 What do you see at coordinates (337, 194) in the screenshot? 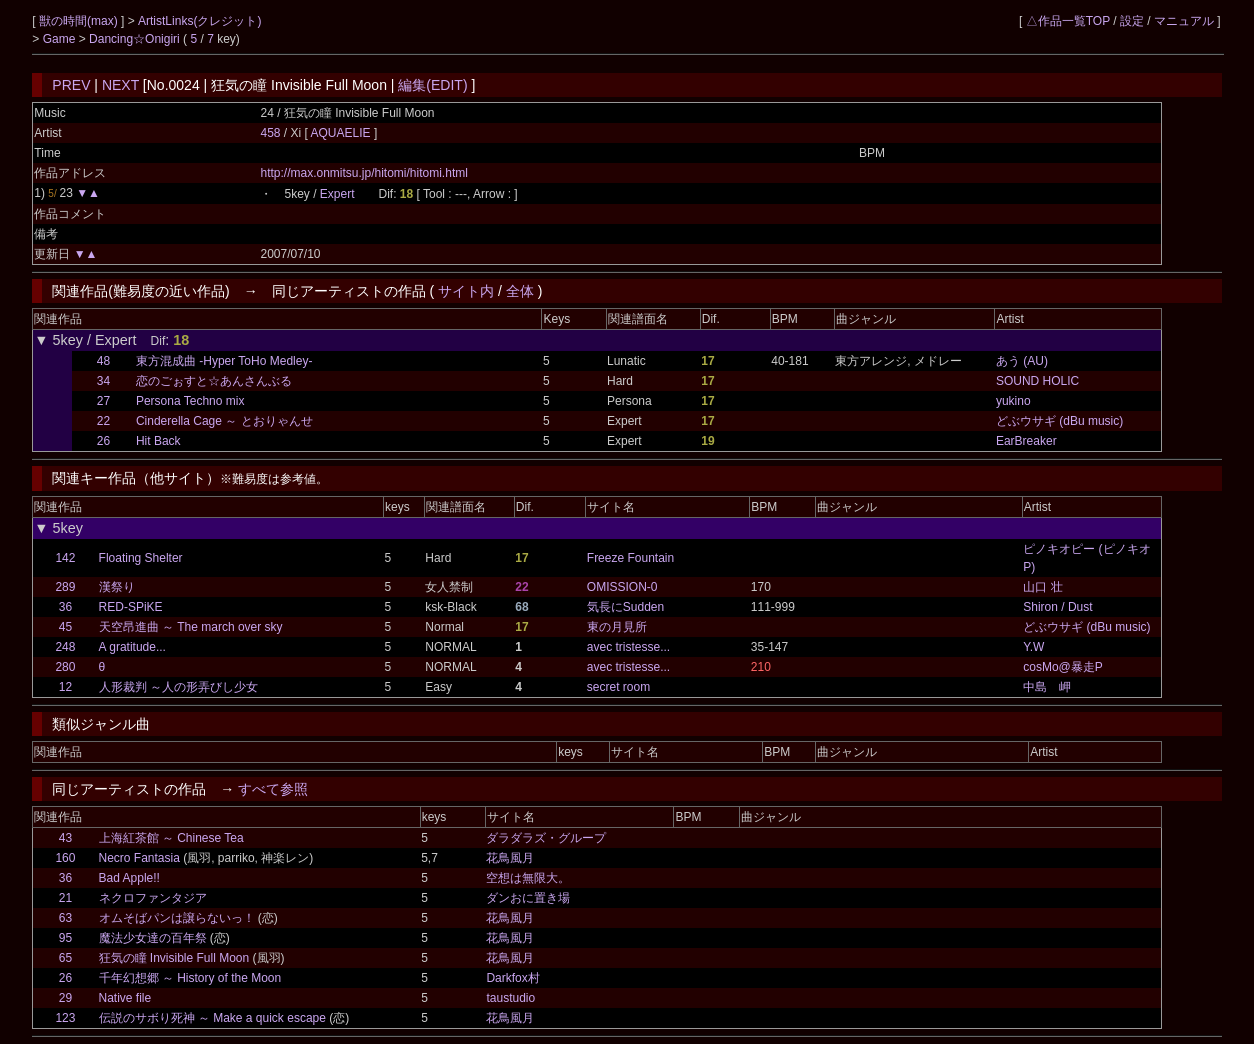
I see `Expert` at bounding box center [337, 194].